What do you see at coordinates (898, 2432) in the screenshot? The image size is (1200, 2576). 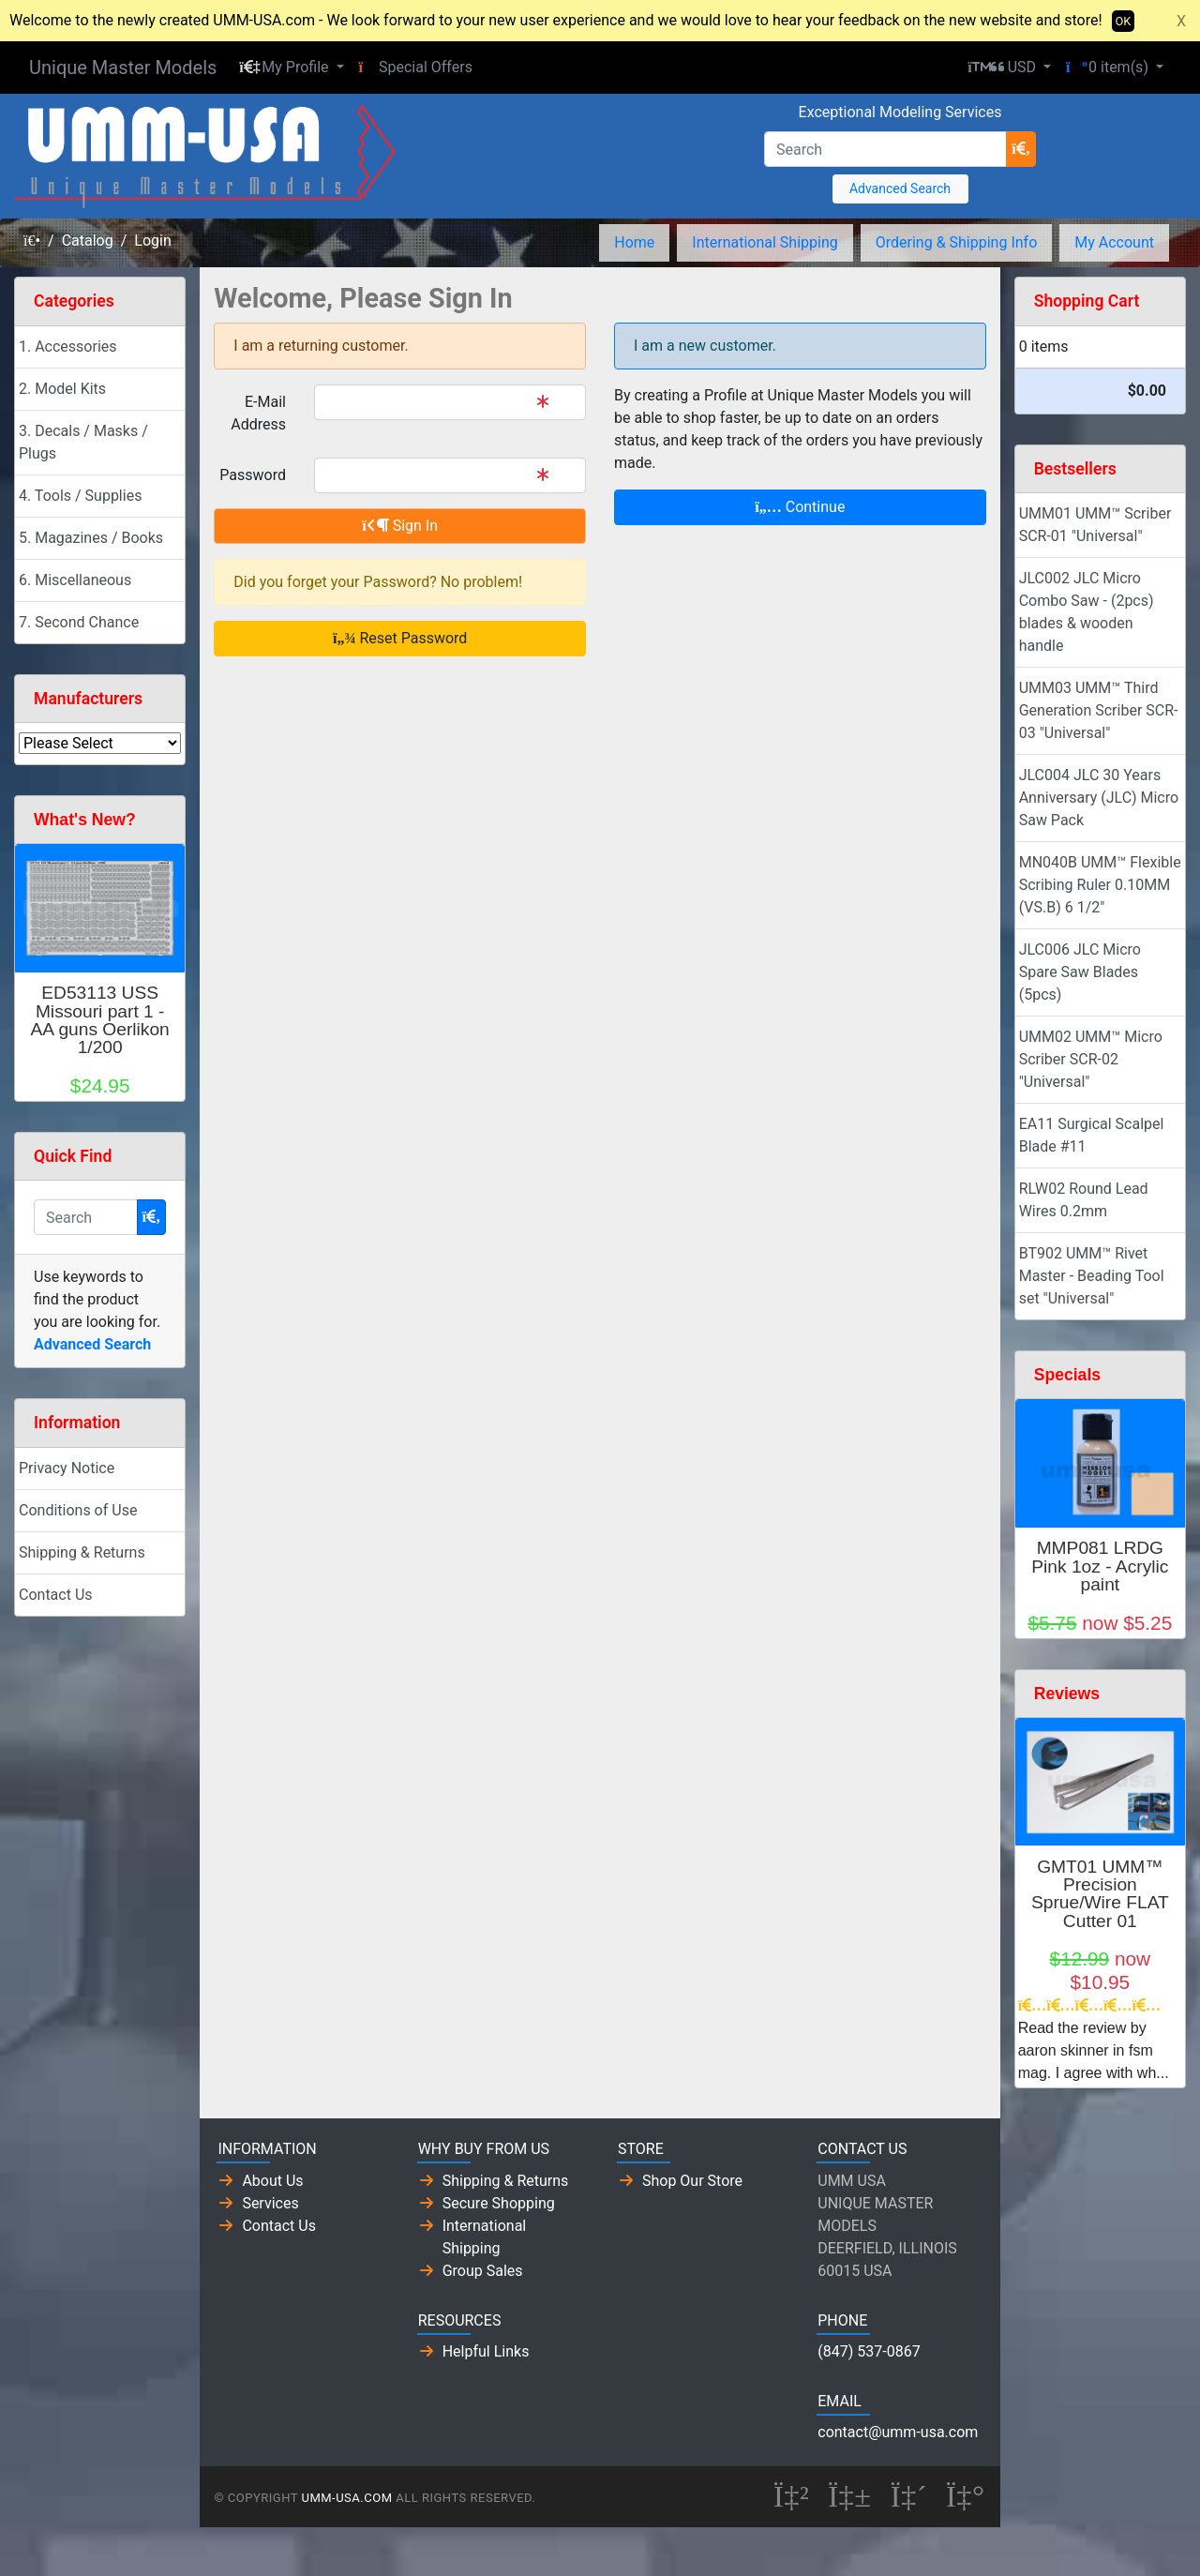 I see `contact@umm-usa.com` at bounding box center [898, 2432].